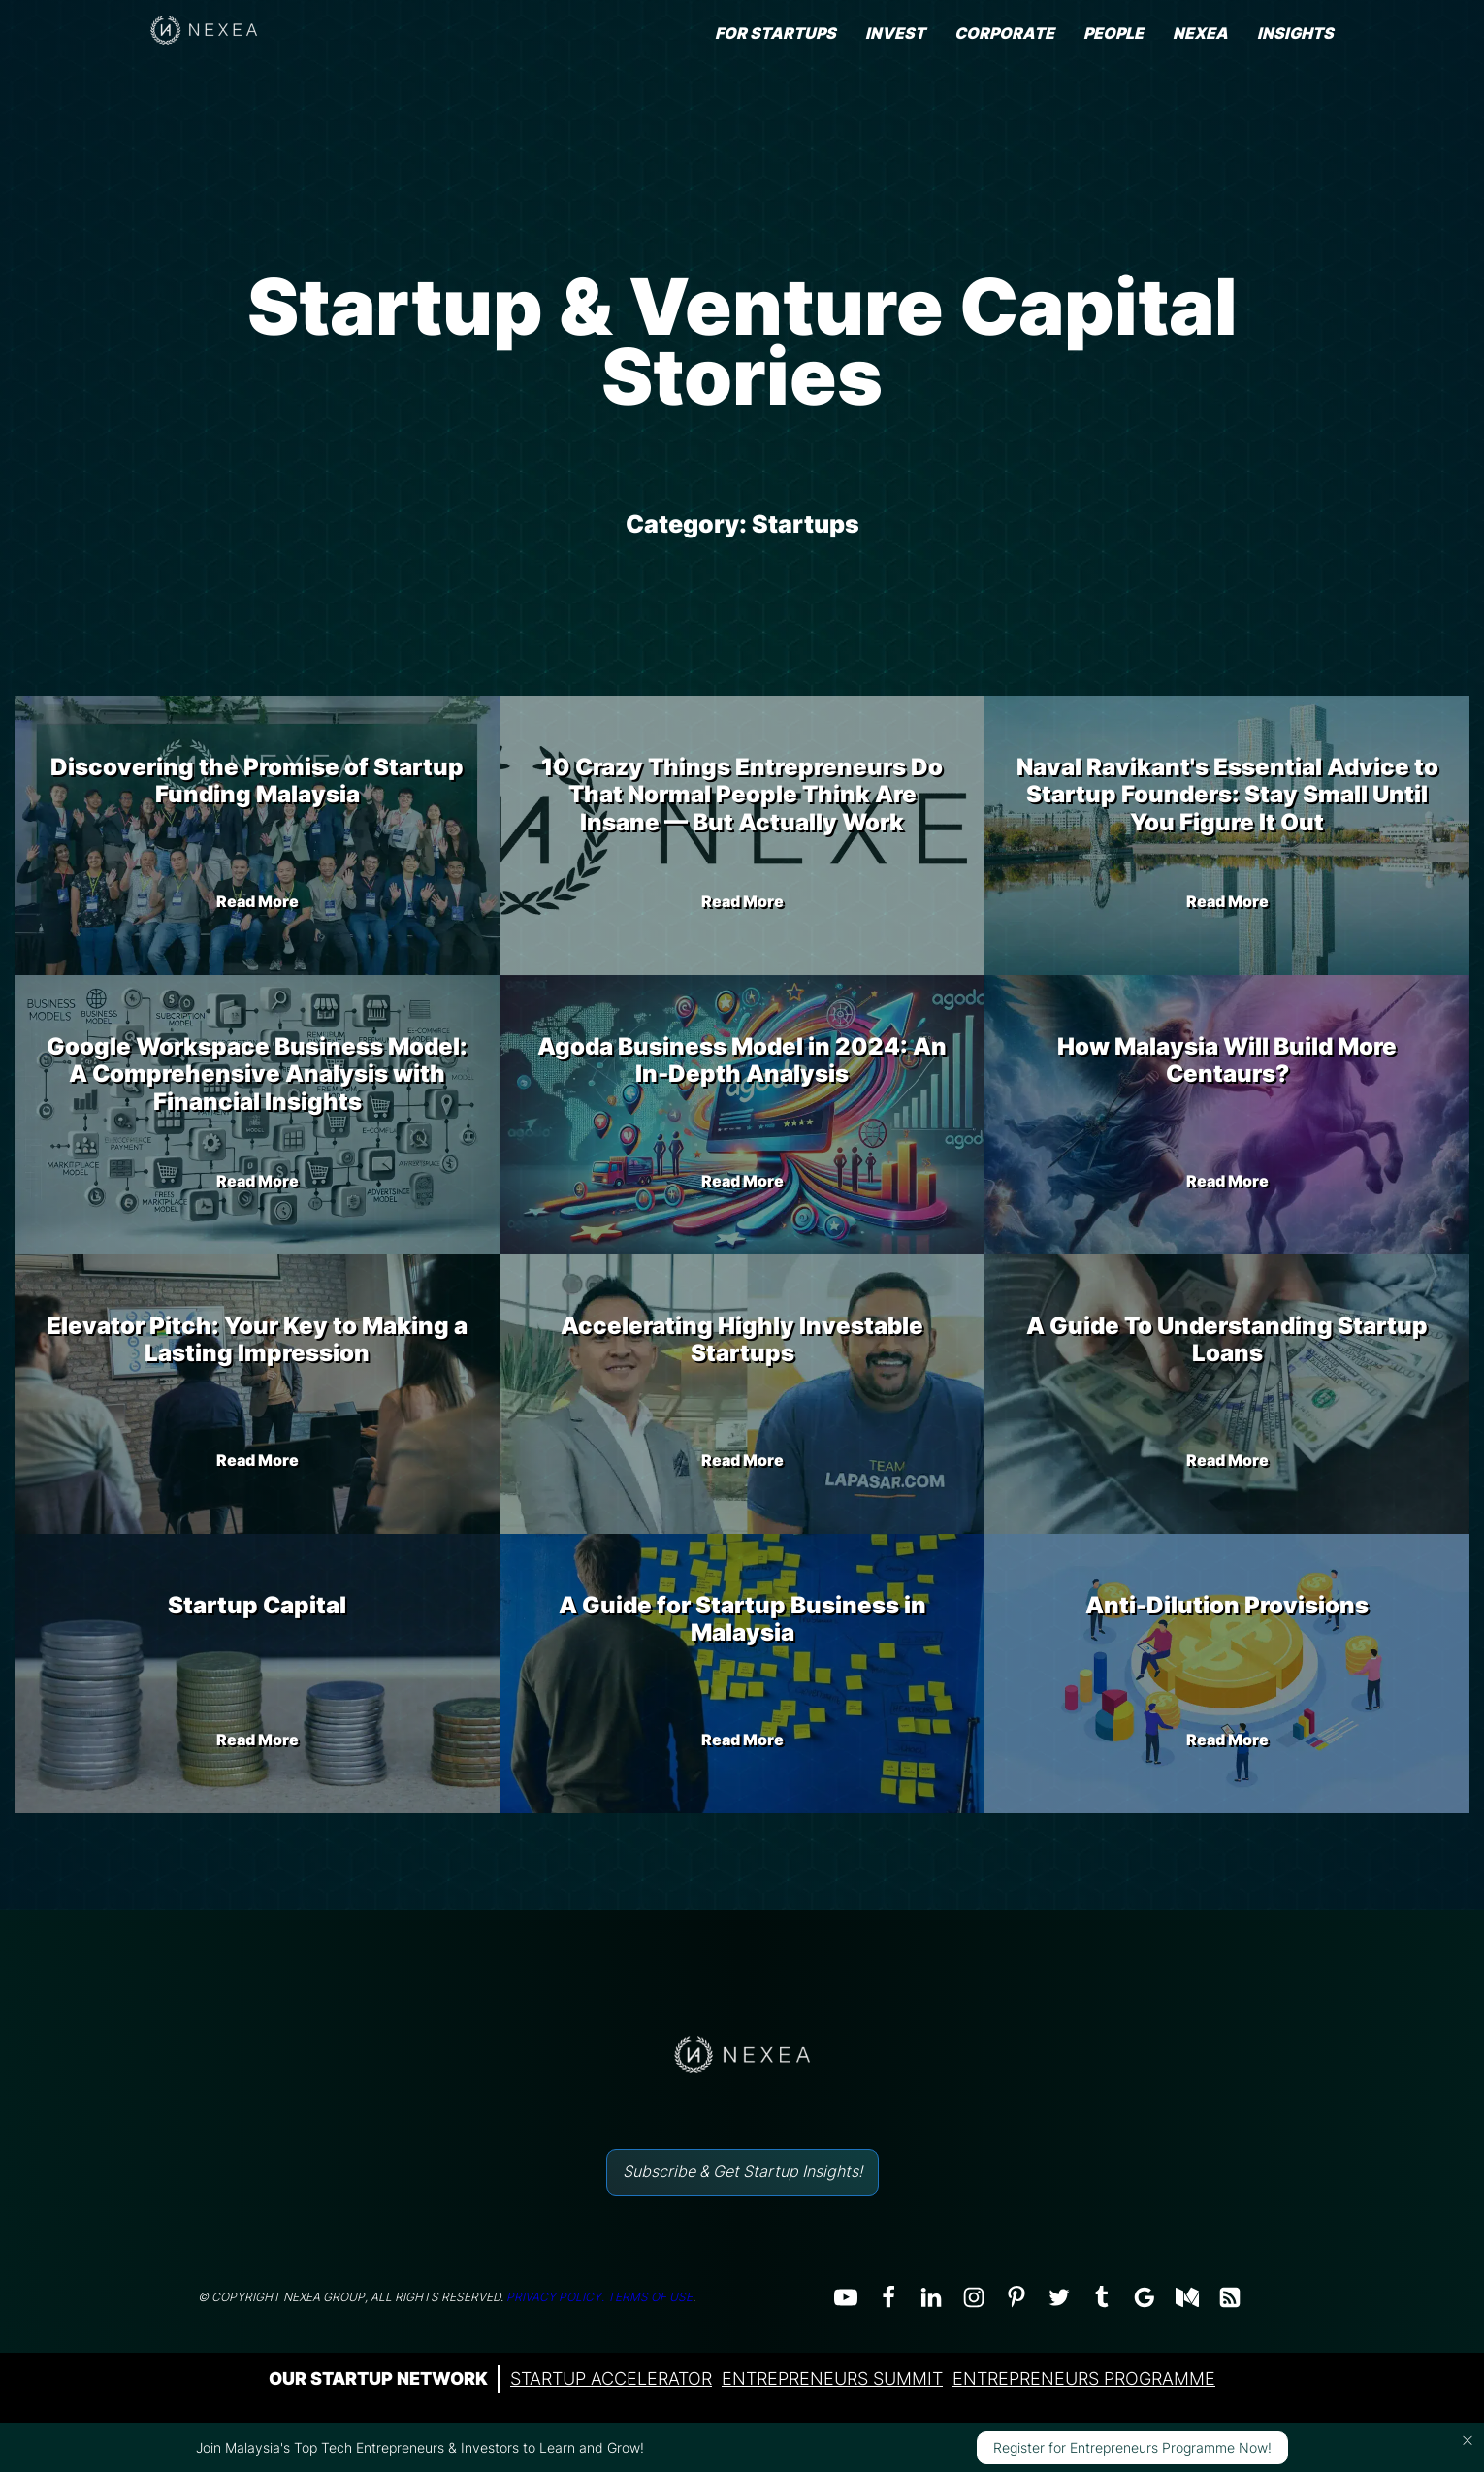  What do you see at coordinates (650, 2297) in the screenshot?
I see `TERMS OF USE` at bounding box center [650, 2297].